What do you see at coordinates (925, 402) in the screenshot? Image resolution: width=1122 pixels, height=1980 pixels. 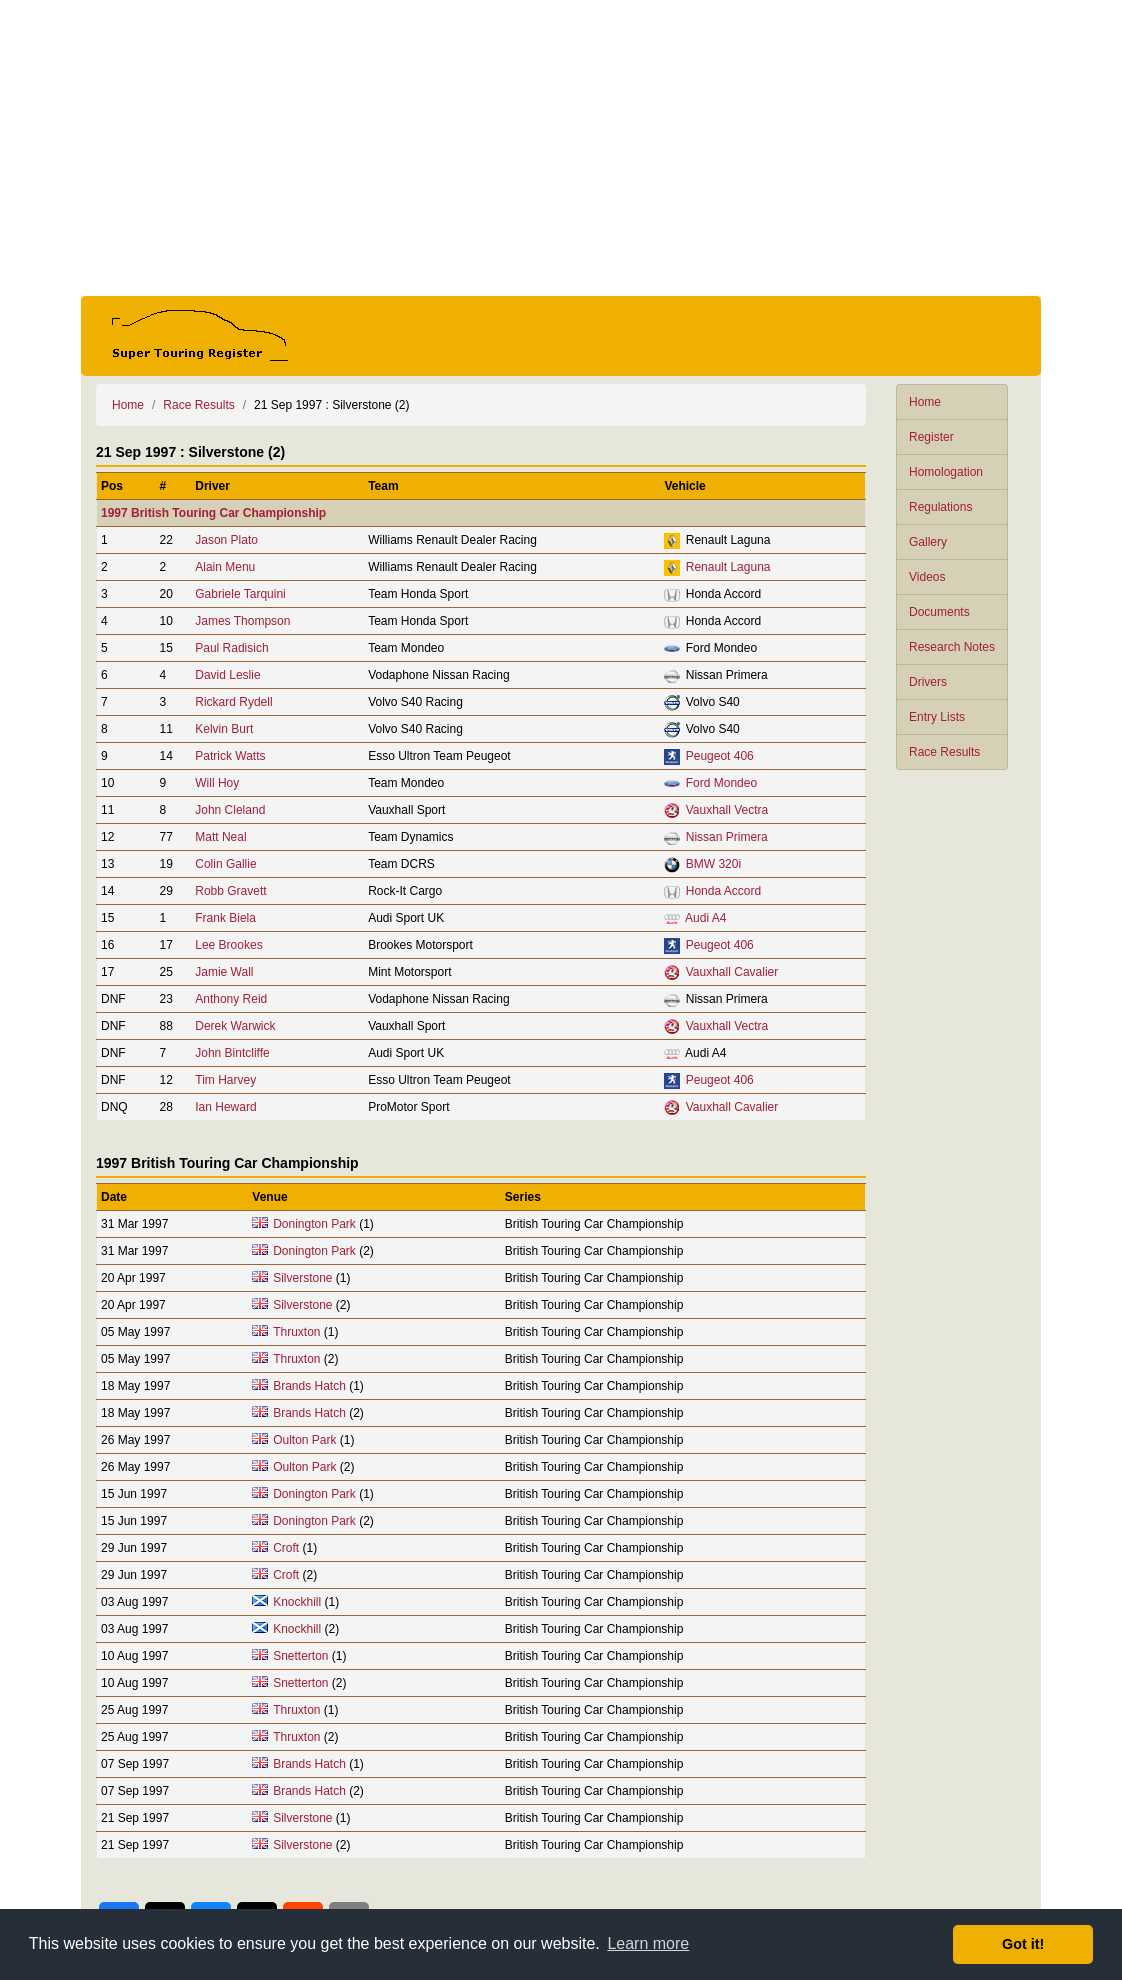 I see `Home` at bounding box center [925, 402].